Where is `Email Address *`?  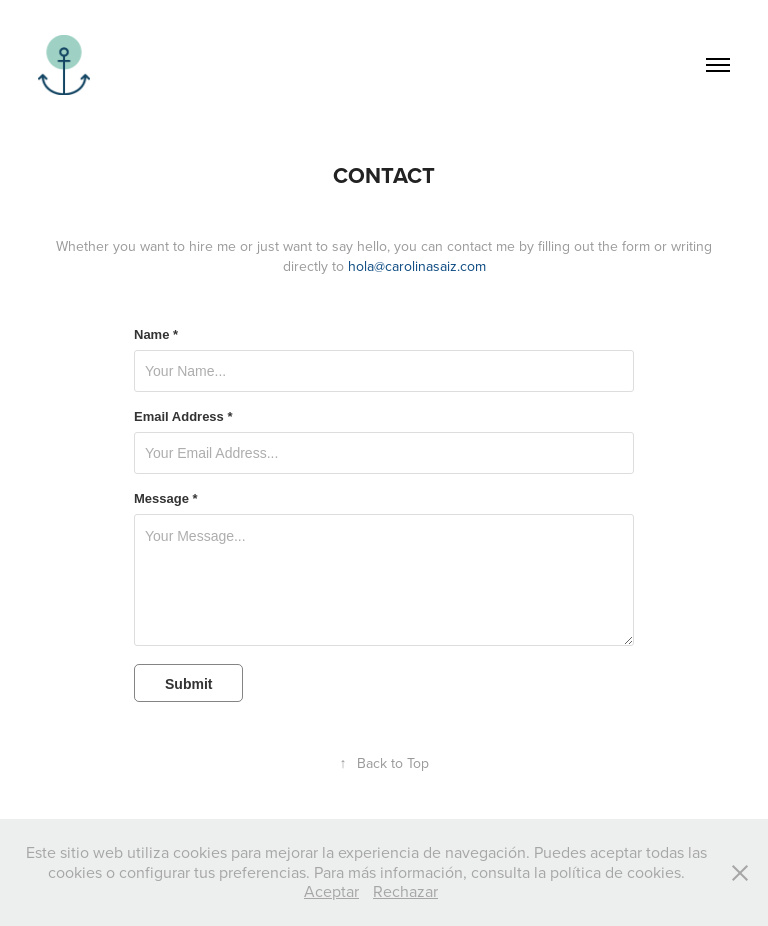 Email Address * is located at coordinates (183, 417).